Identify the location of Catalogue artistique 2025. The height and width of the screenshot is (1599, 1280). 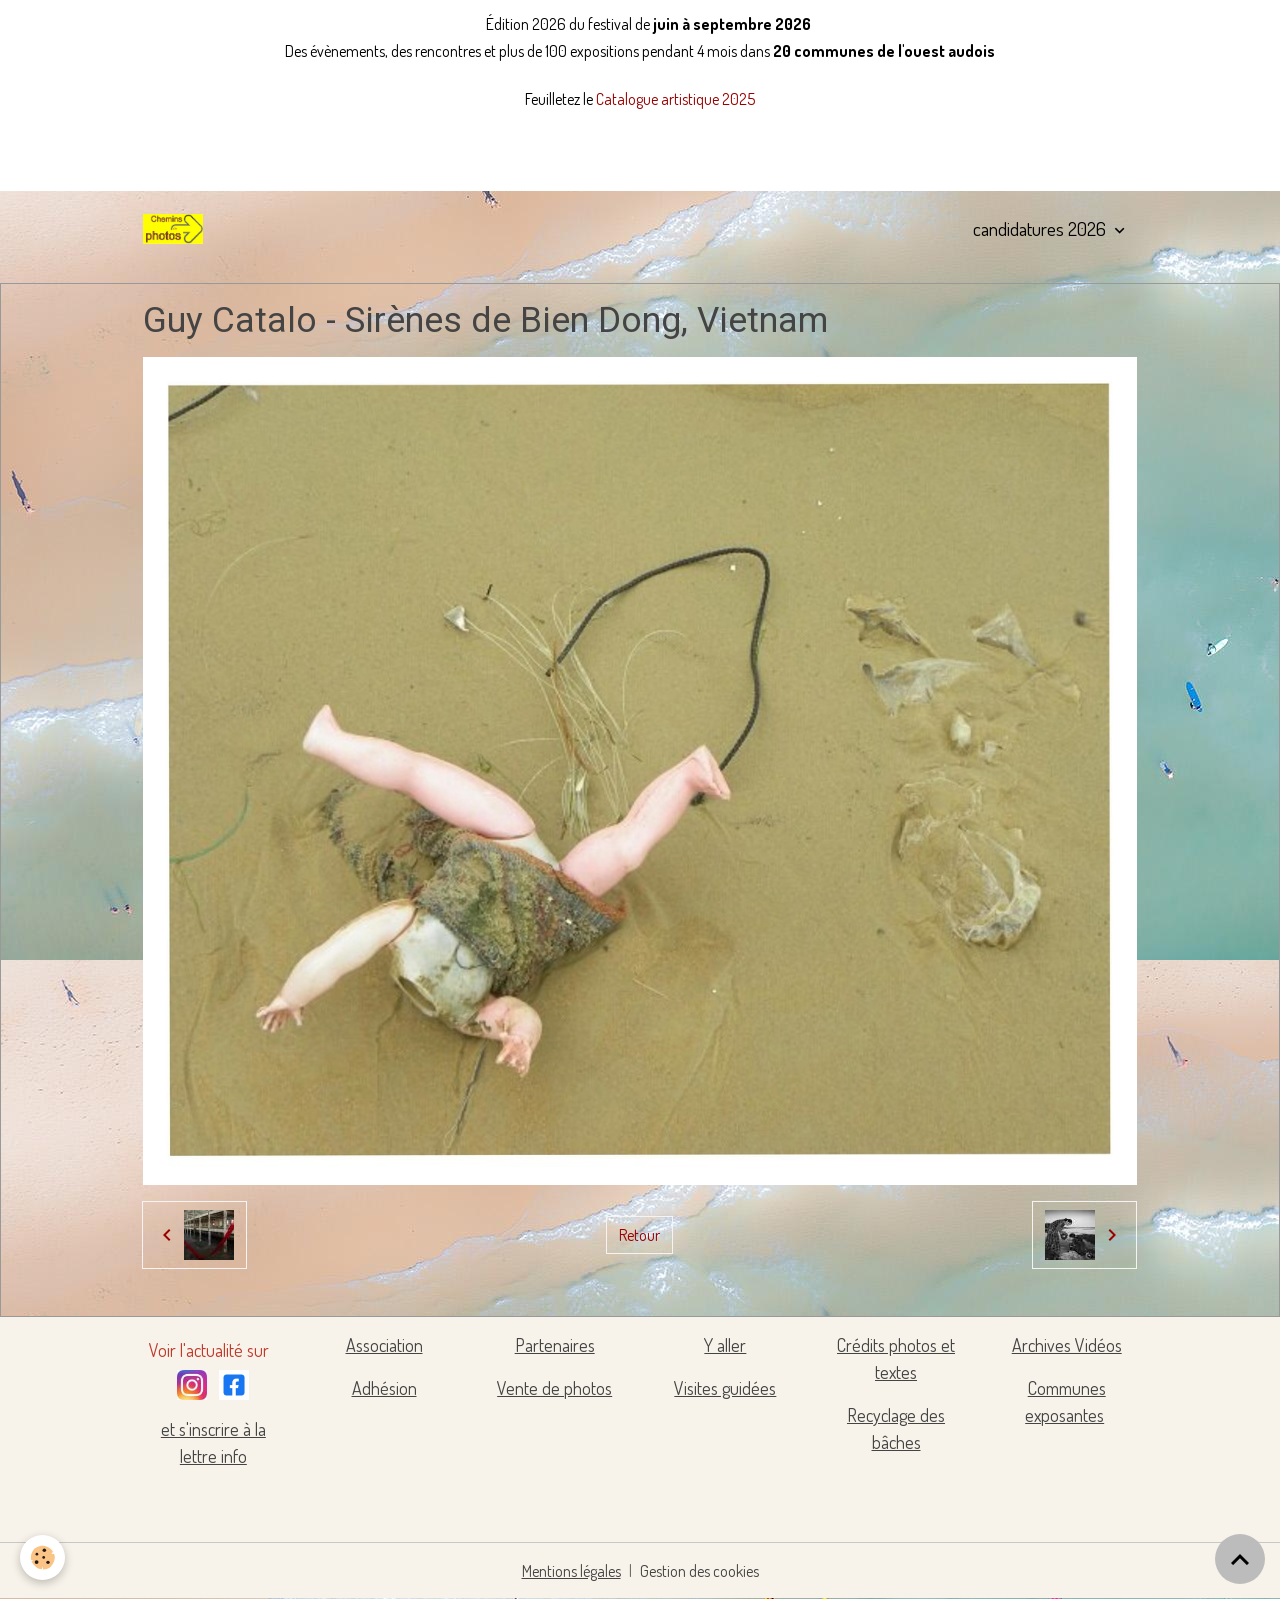
(675, 99).